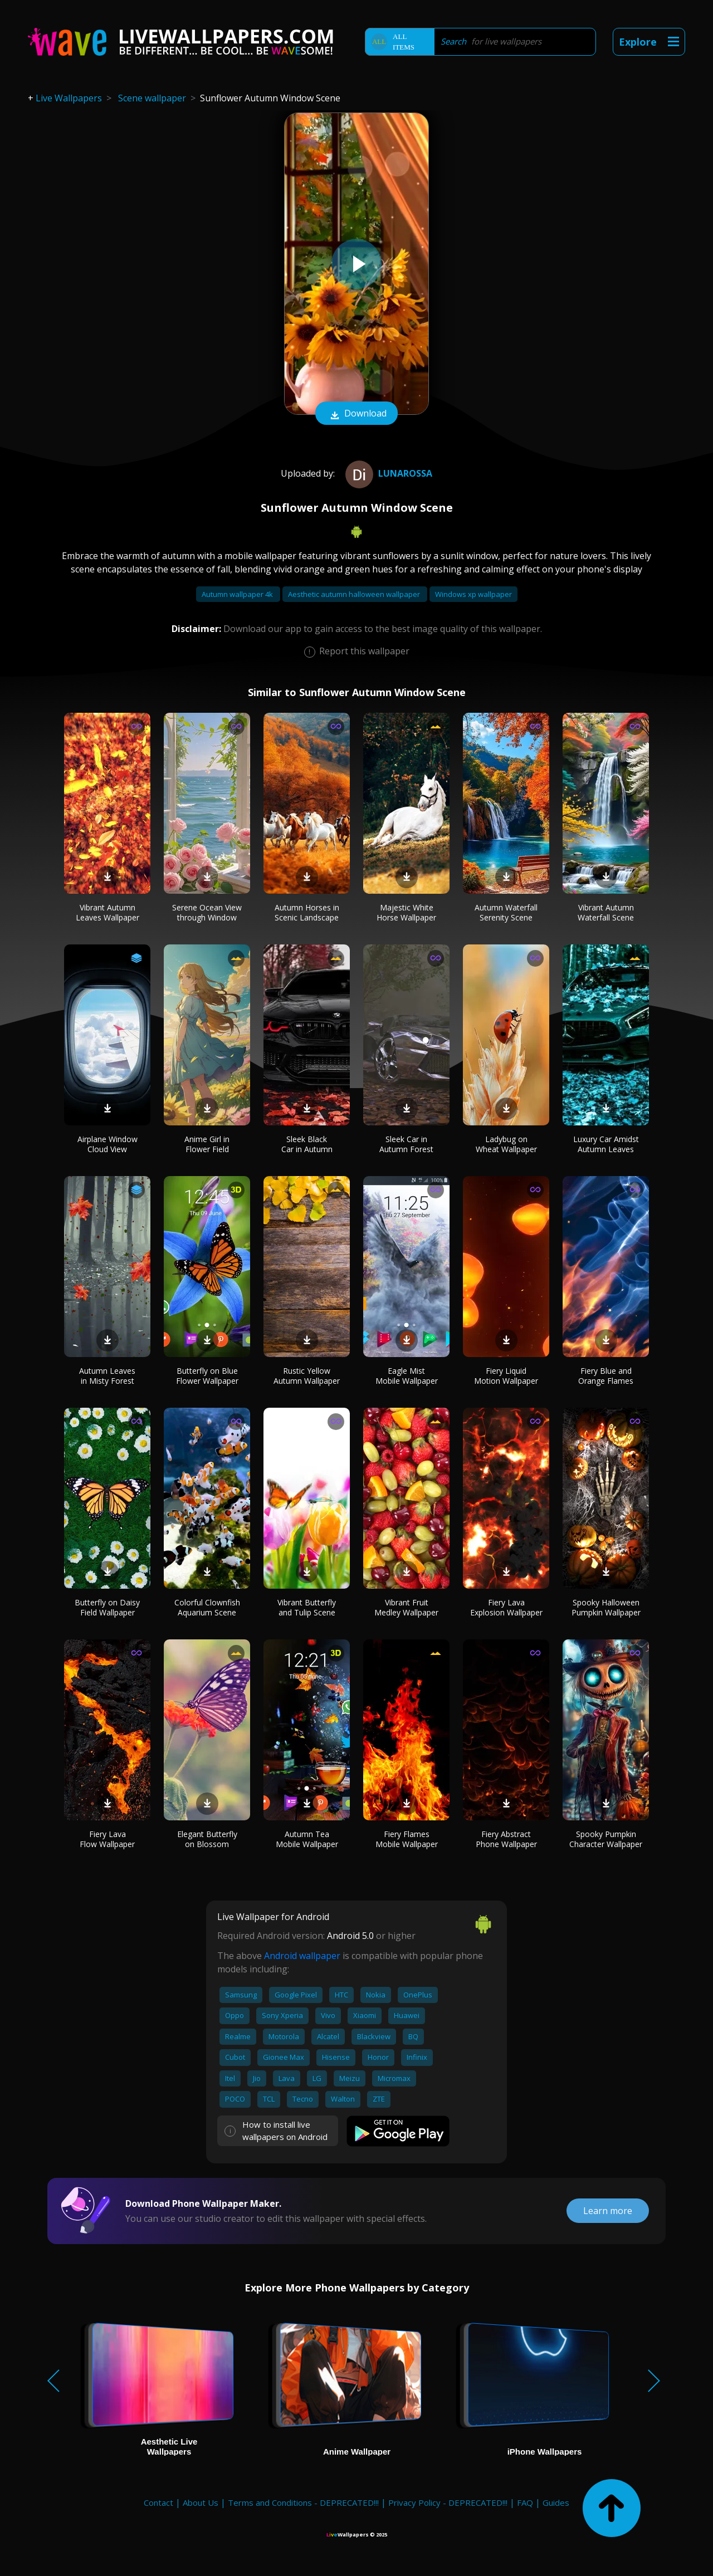  What do you see at coordinates (303, 2502) in the screenshot?
I see `Terms and Conditions - DEPRECATED!!!` at bounding box center [303, 2502].